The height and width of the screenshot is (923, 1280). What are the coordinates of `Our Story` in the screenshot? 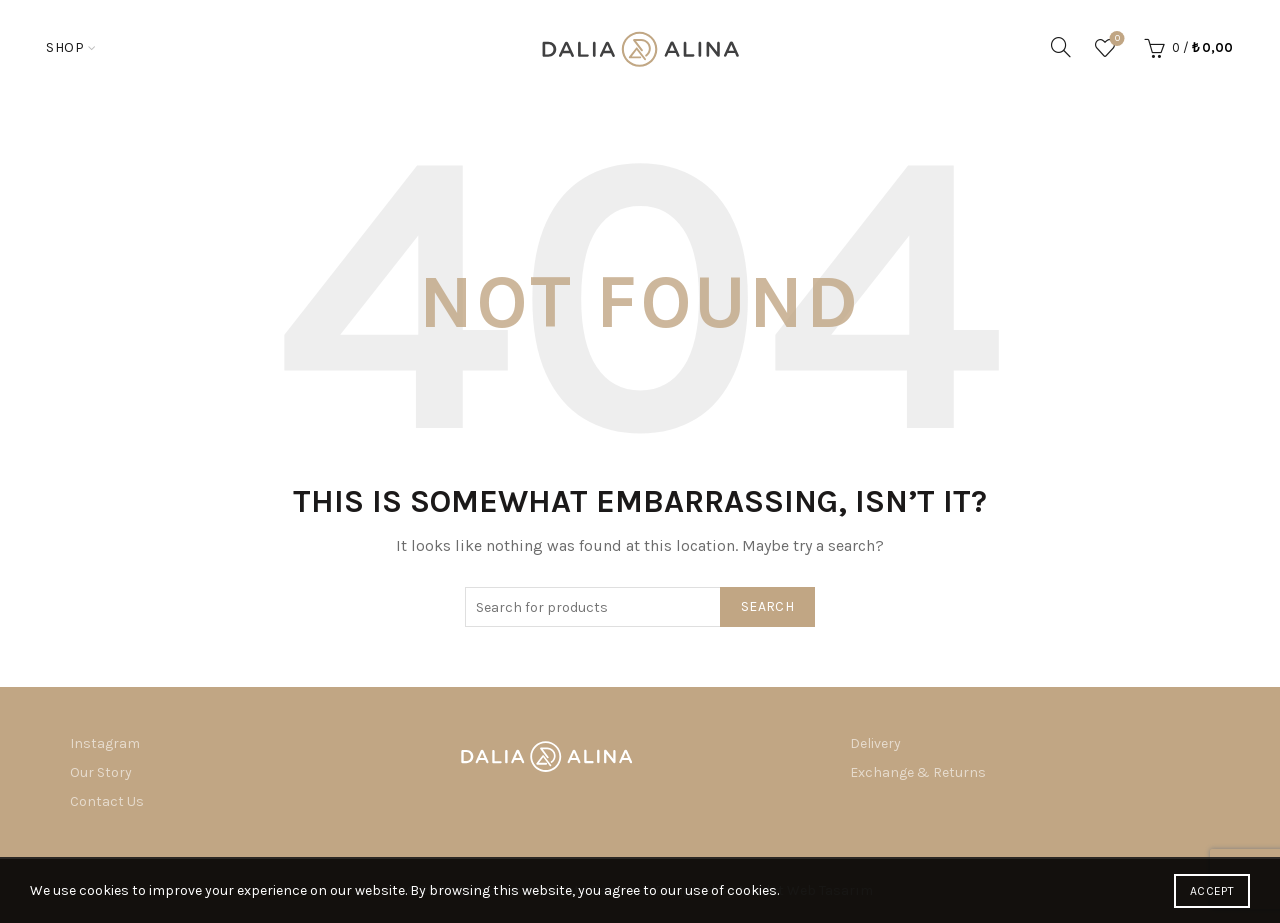 It's located at (101, 772).